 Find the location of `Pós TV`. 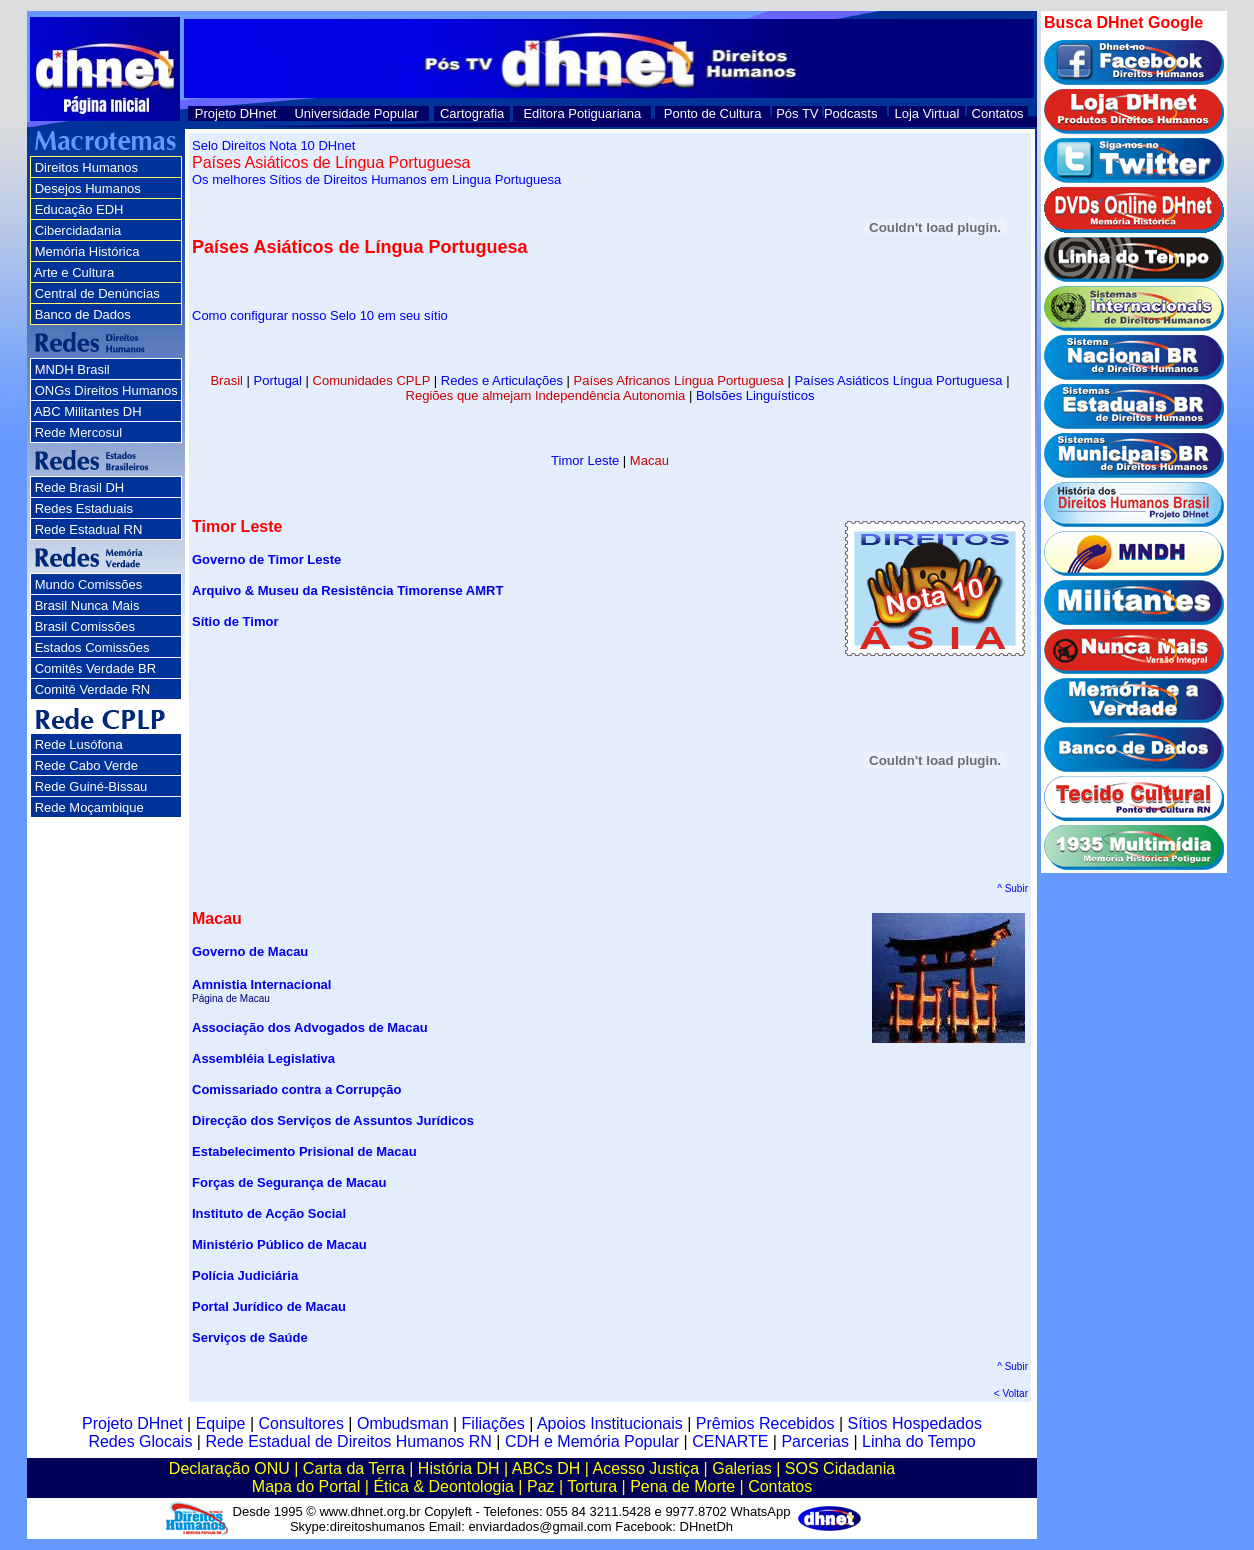

Pós TV is located at coordinates (797, 113).